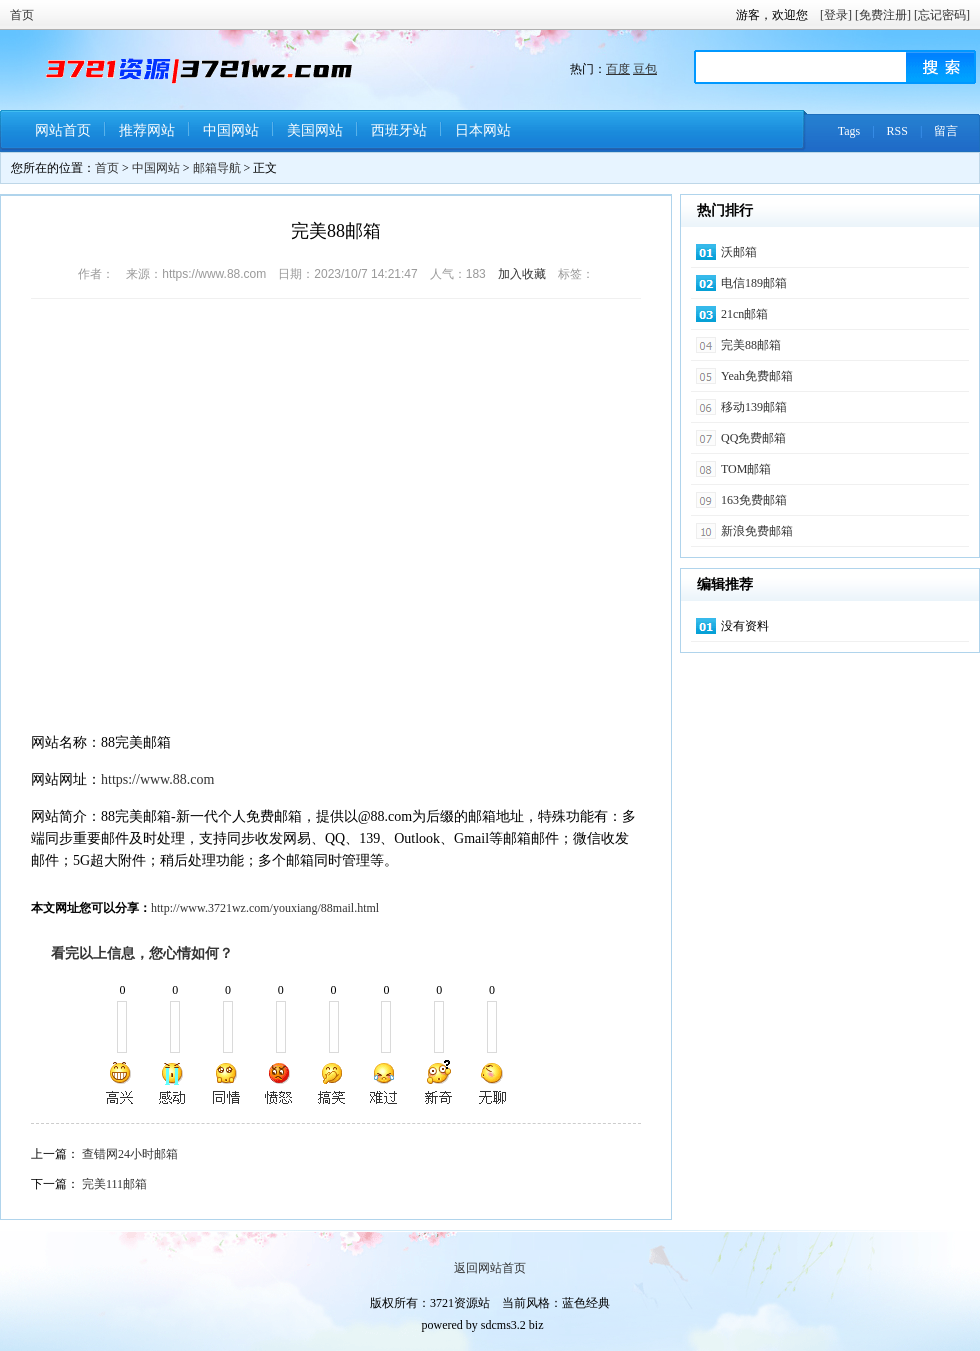  I want to click on 中国网站, so click(231, 130).